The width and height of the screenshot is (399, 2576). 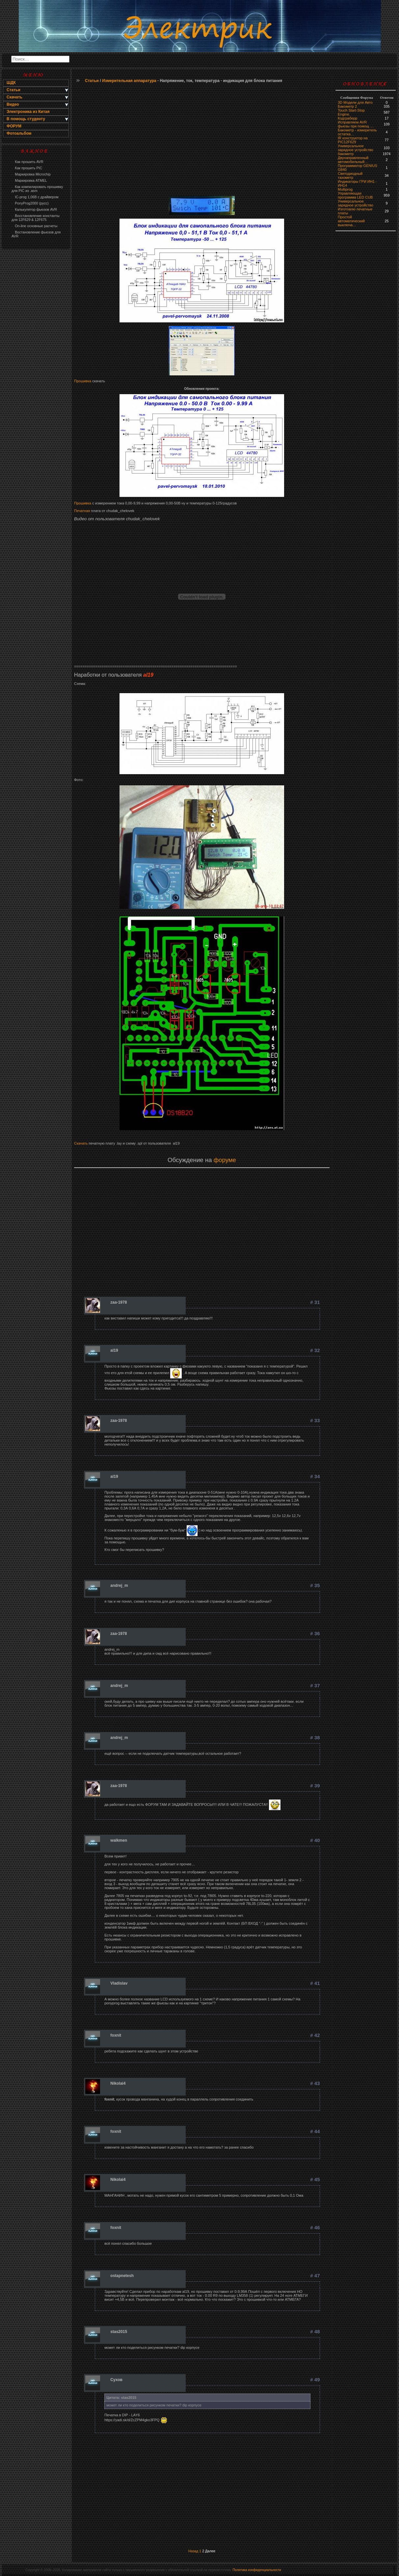 I want to click on Светодиодный тахометр, so click(x=350, y=175).